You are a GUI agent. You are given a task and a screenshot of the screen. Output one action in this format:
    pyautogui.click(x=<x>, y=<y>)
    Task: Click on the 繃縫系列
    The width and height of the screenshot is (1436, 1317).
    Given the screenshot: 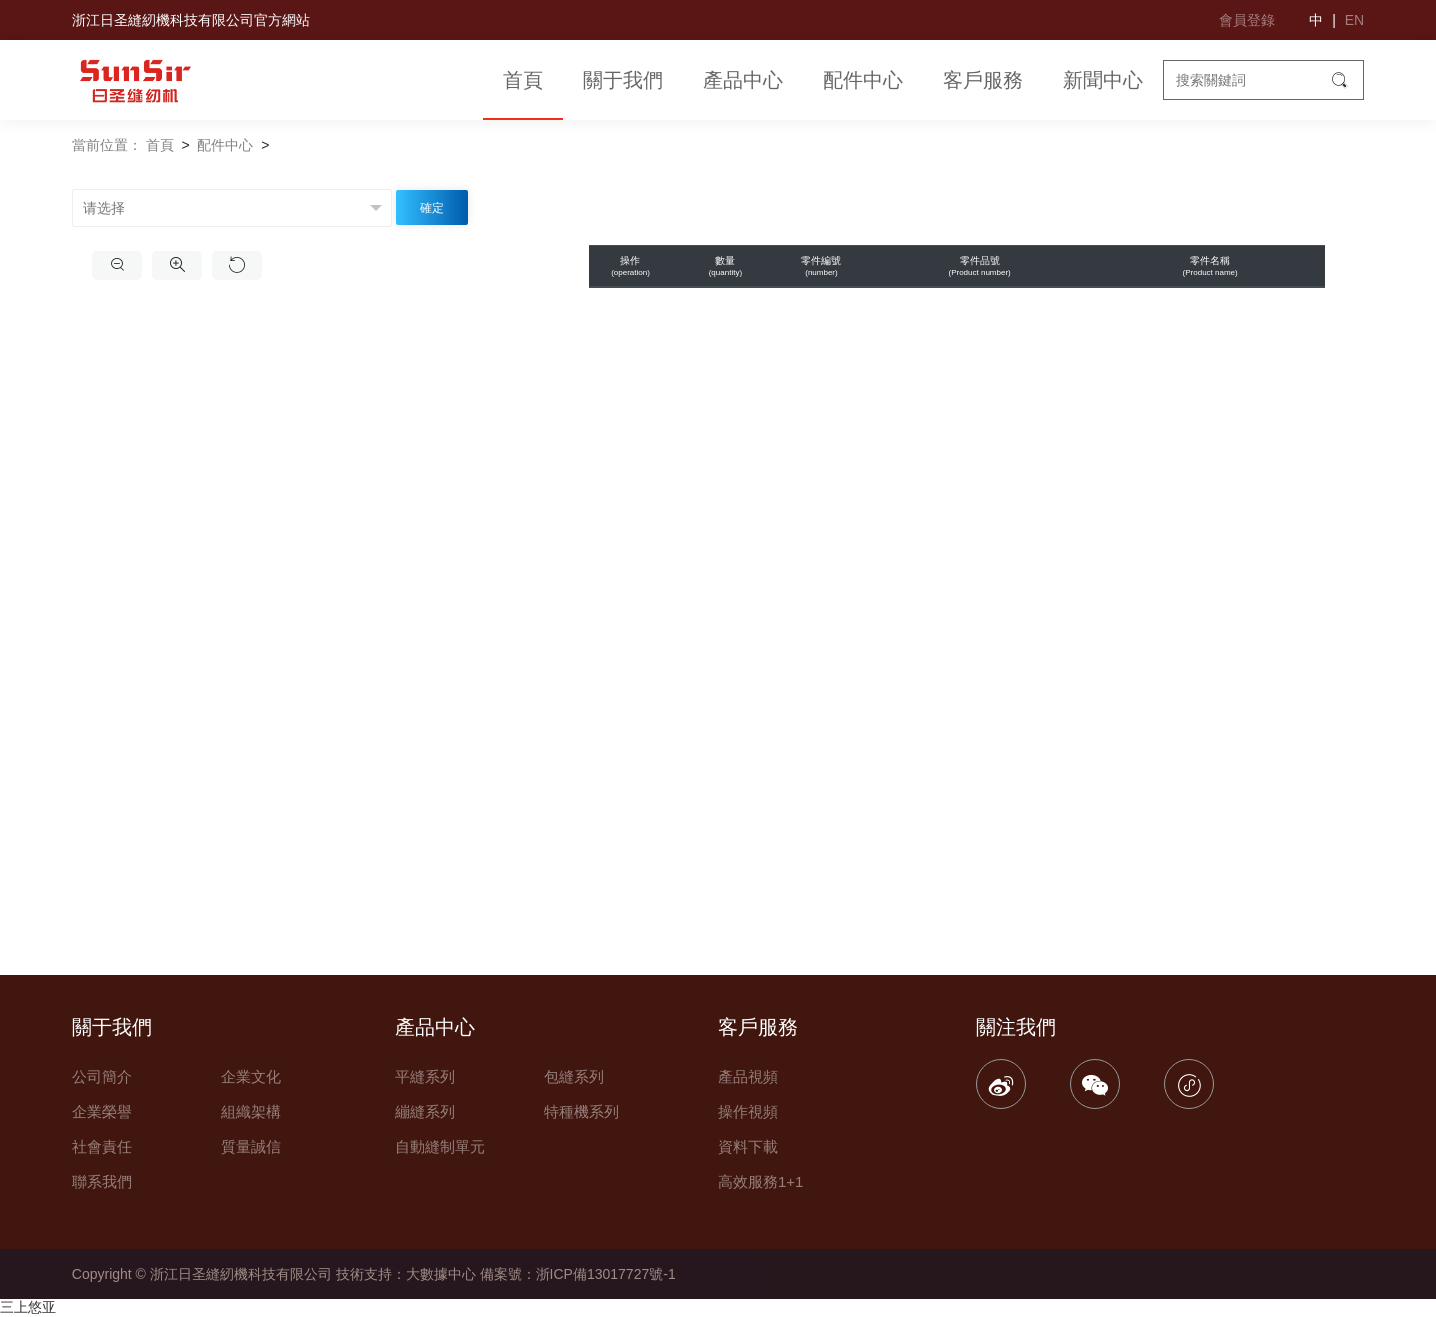 What is the action you would take?
    pyautogui.click(x=425, y=1111)
    